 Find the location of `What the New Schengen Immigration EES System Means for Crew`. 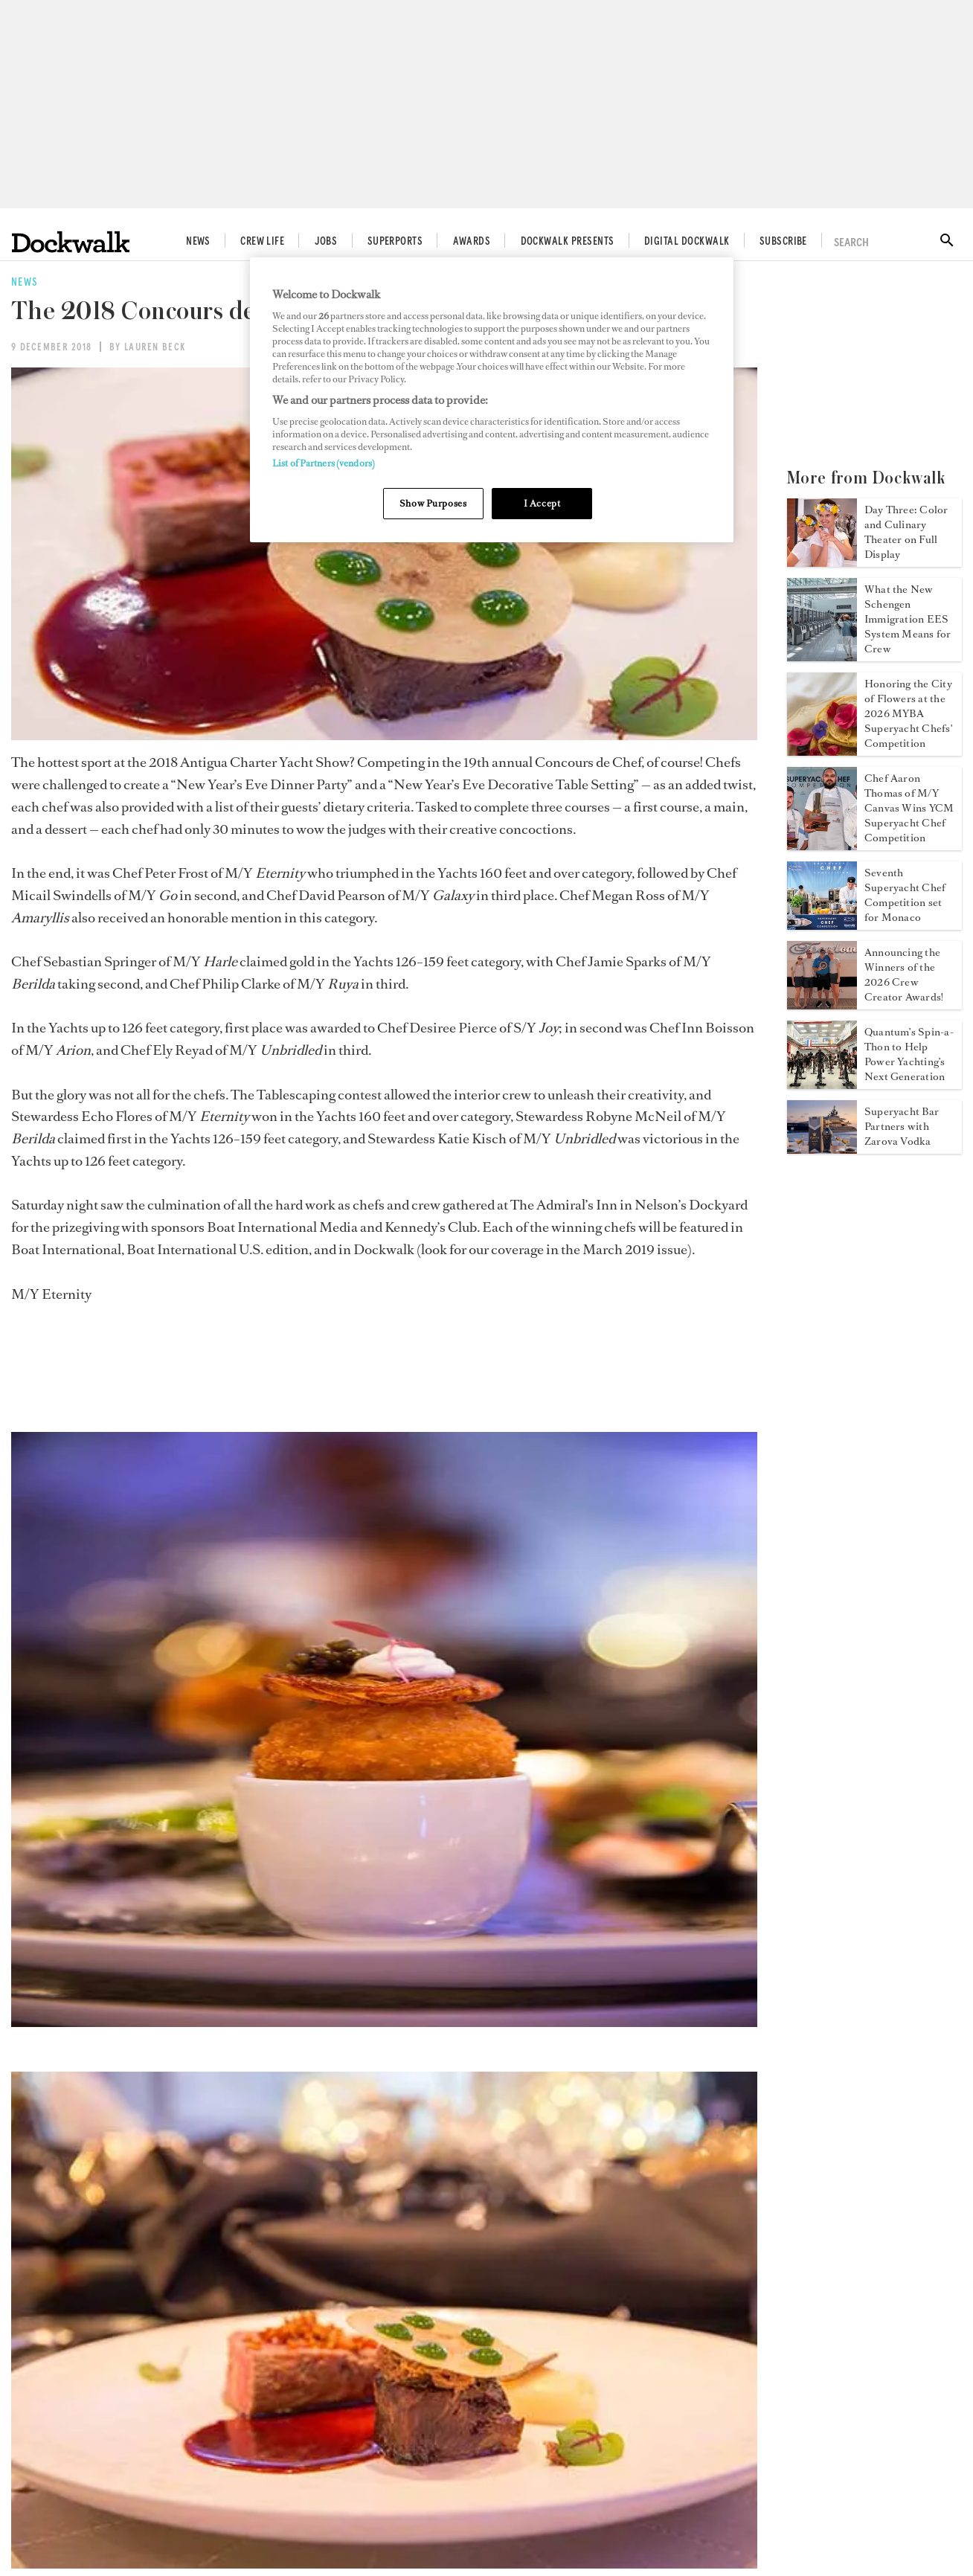

What the New Schengen Immigration EES System Means for Crew is located at coordinates (907, 619).